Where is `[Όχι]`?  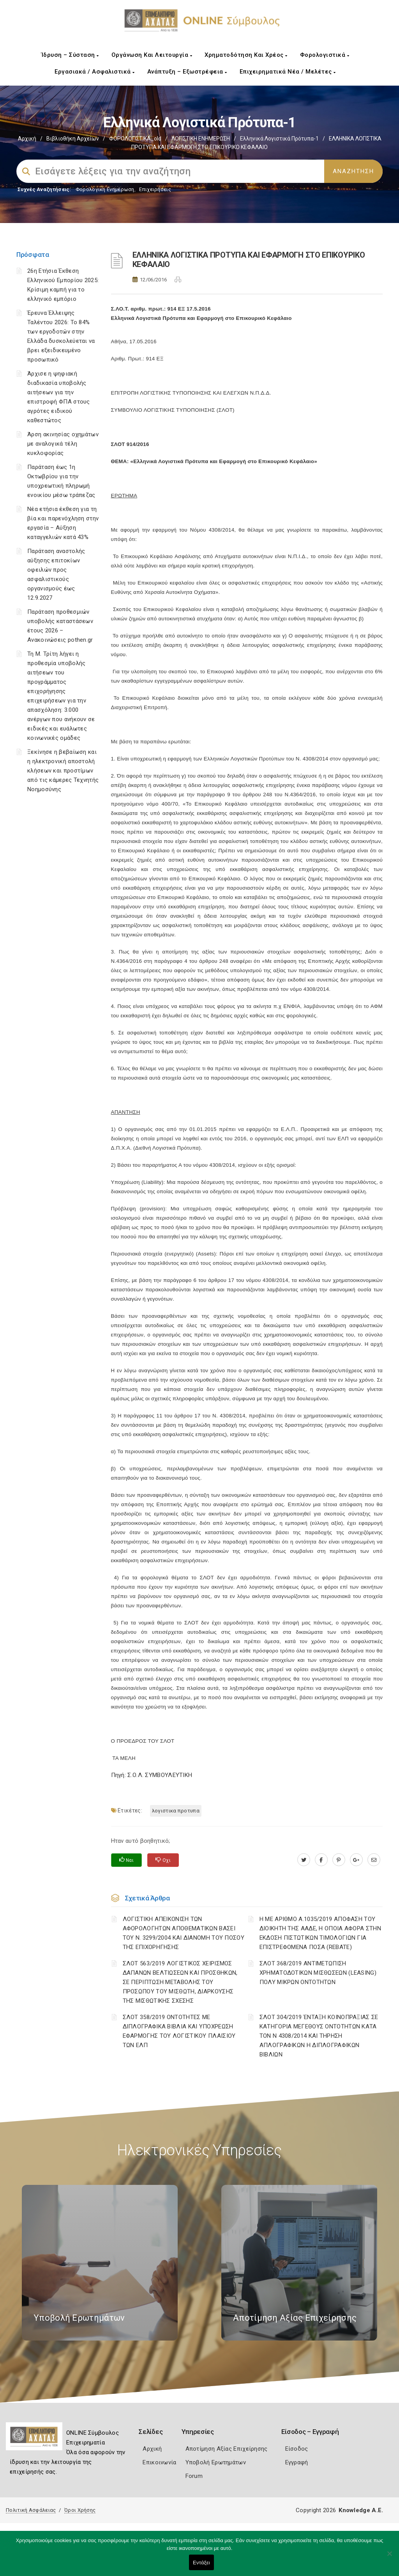 [Όχι] is located at coordinates (389, 2557).